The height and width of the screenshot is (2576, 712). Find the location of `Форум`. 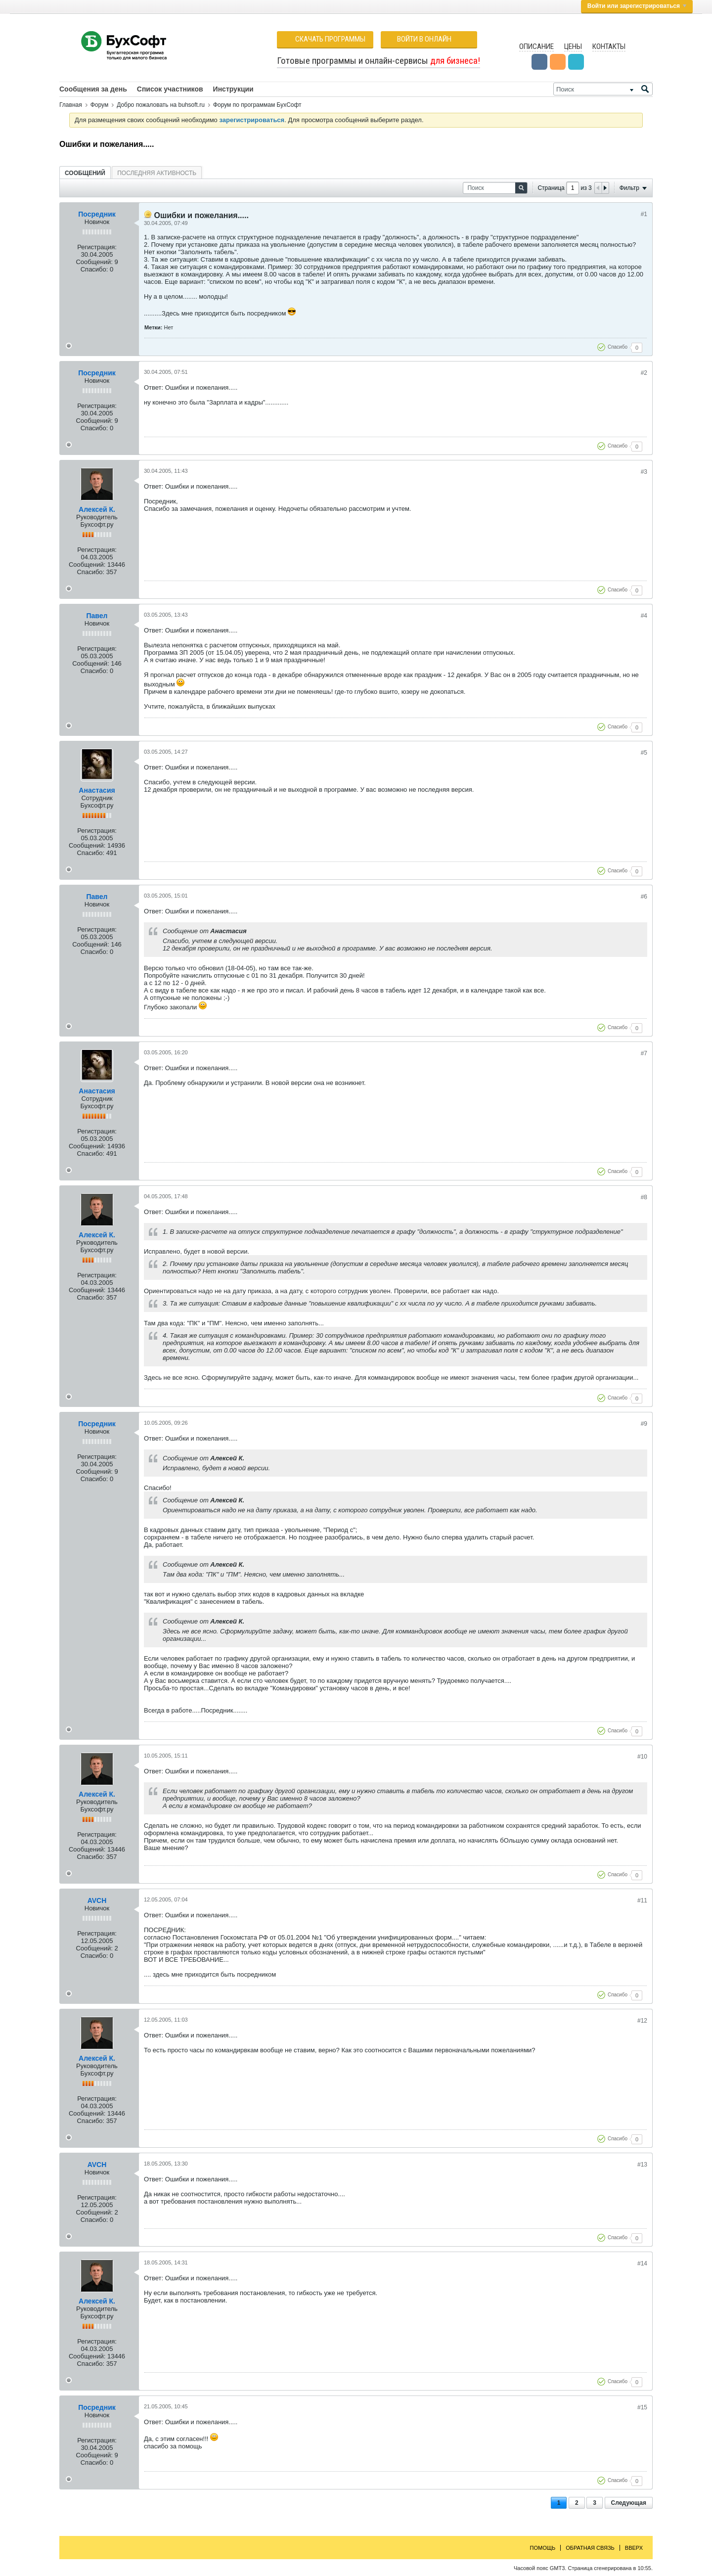

Форум is located at coordinates (99, 104).